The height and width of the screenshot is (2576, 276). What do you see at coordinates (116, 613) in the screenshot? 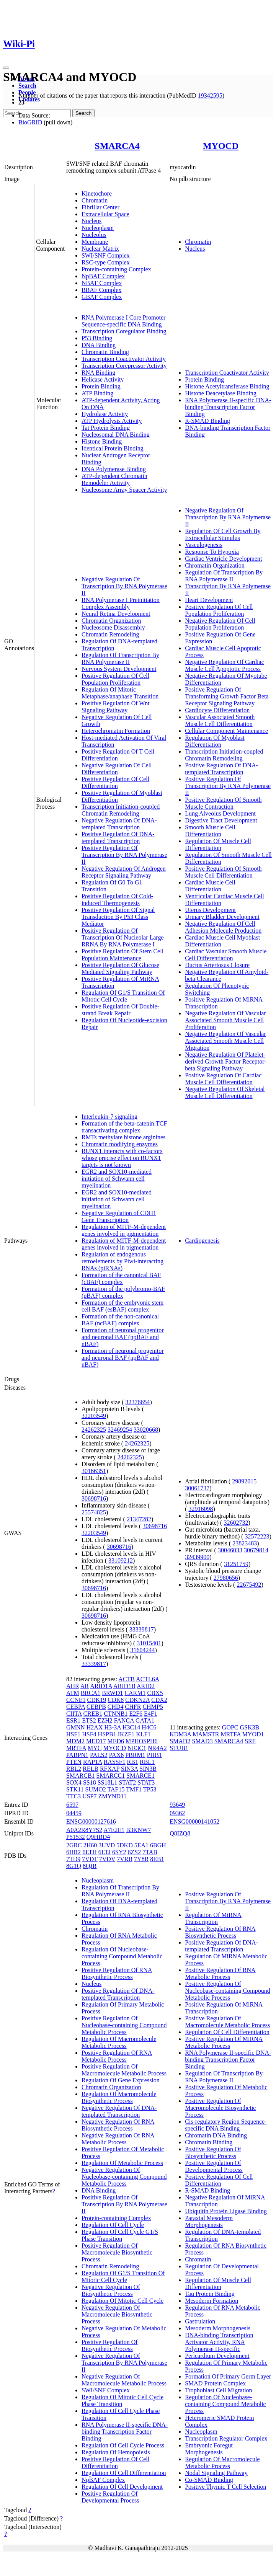
I see `Neural Retina Development` at bounding box center [116, 613].